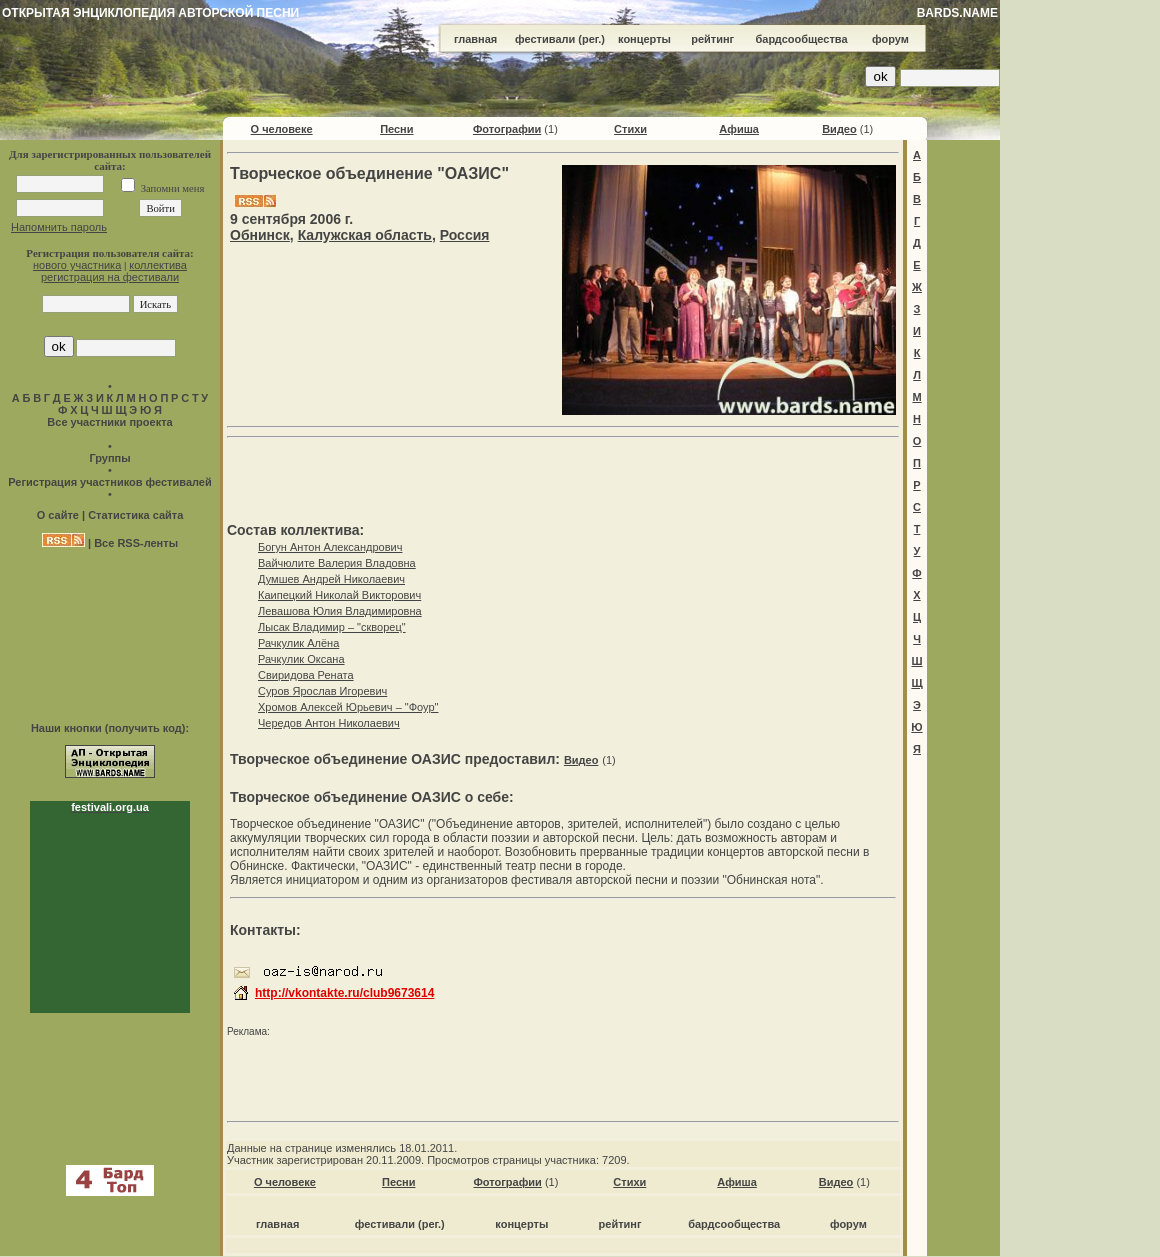 The width and height of the screenshot is (1160, 1257). Describe the element at coordinates (465, 235) in the screenshot. I see `Россия` at that location.